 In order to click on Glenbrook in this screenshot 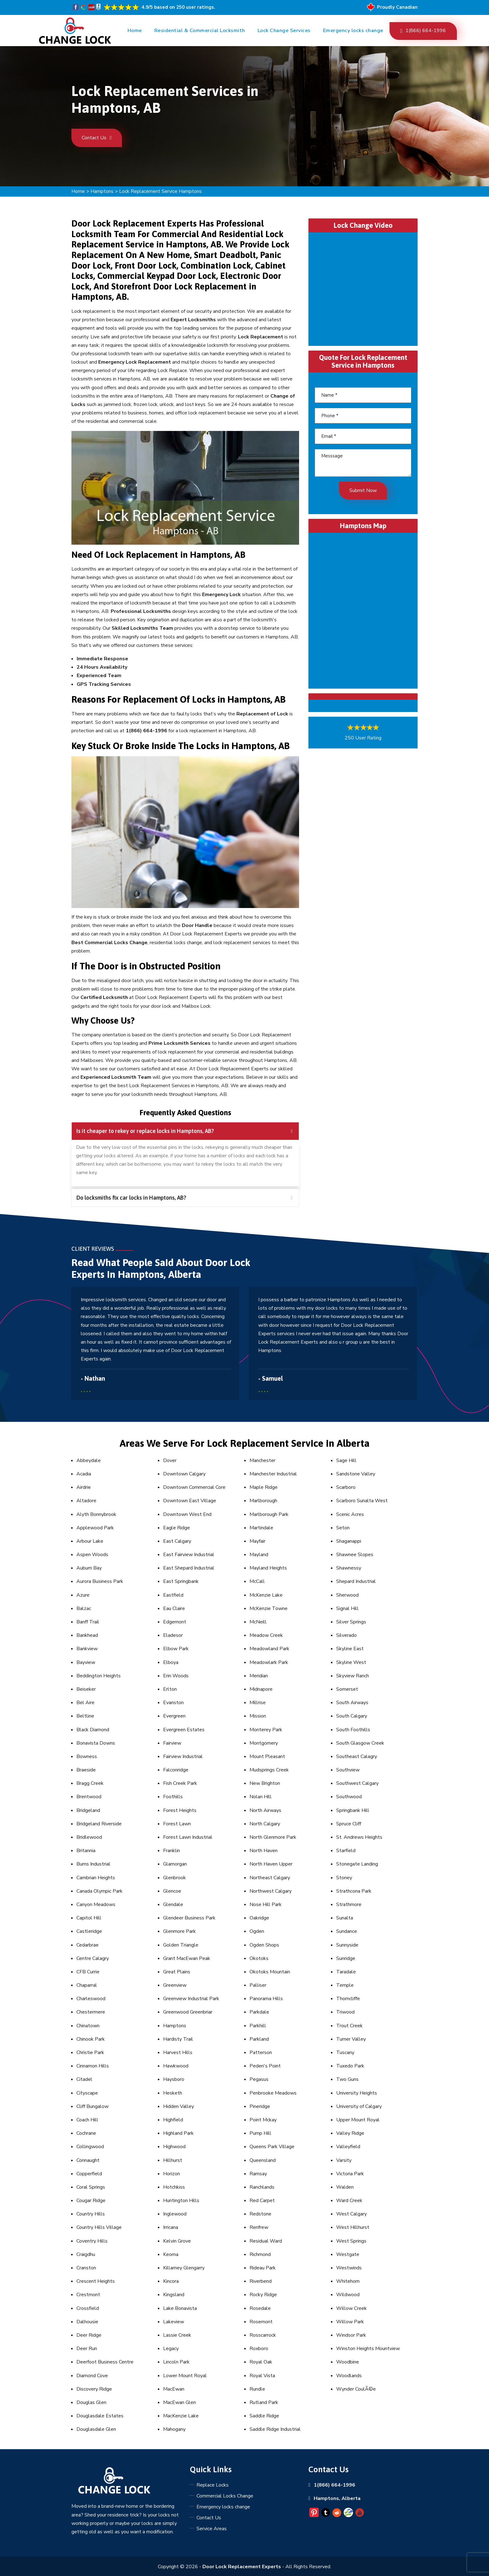, I will do `click(174, 1877)`.